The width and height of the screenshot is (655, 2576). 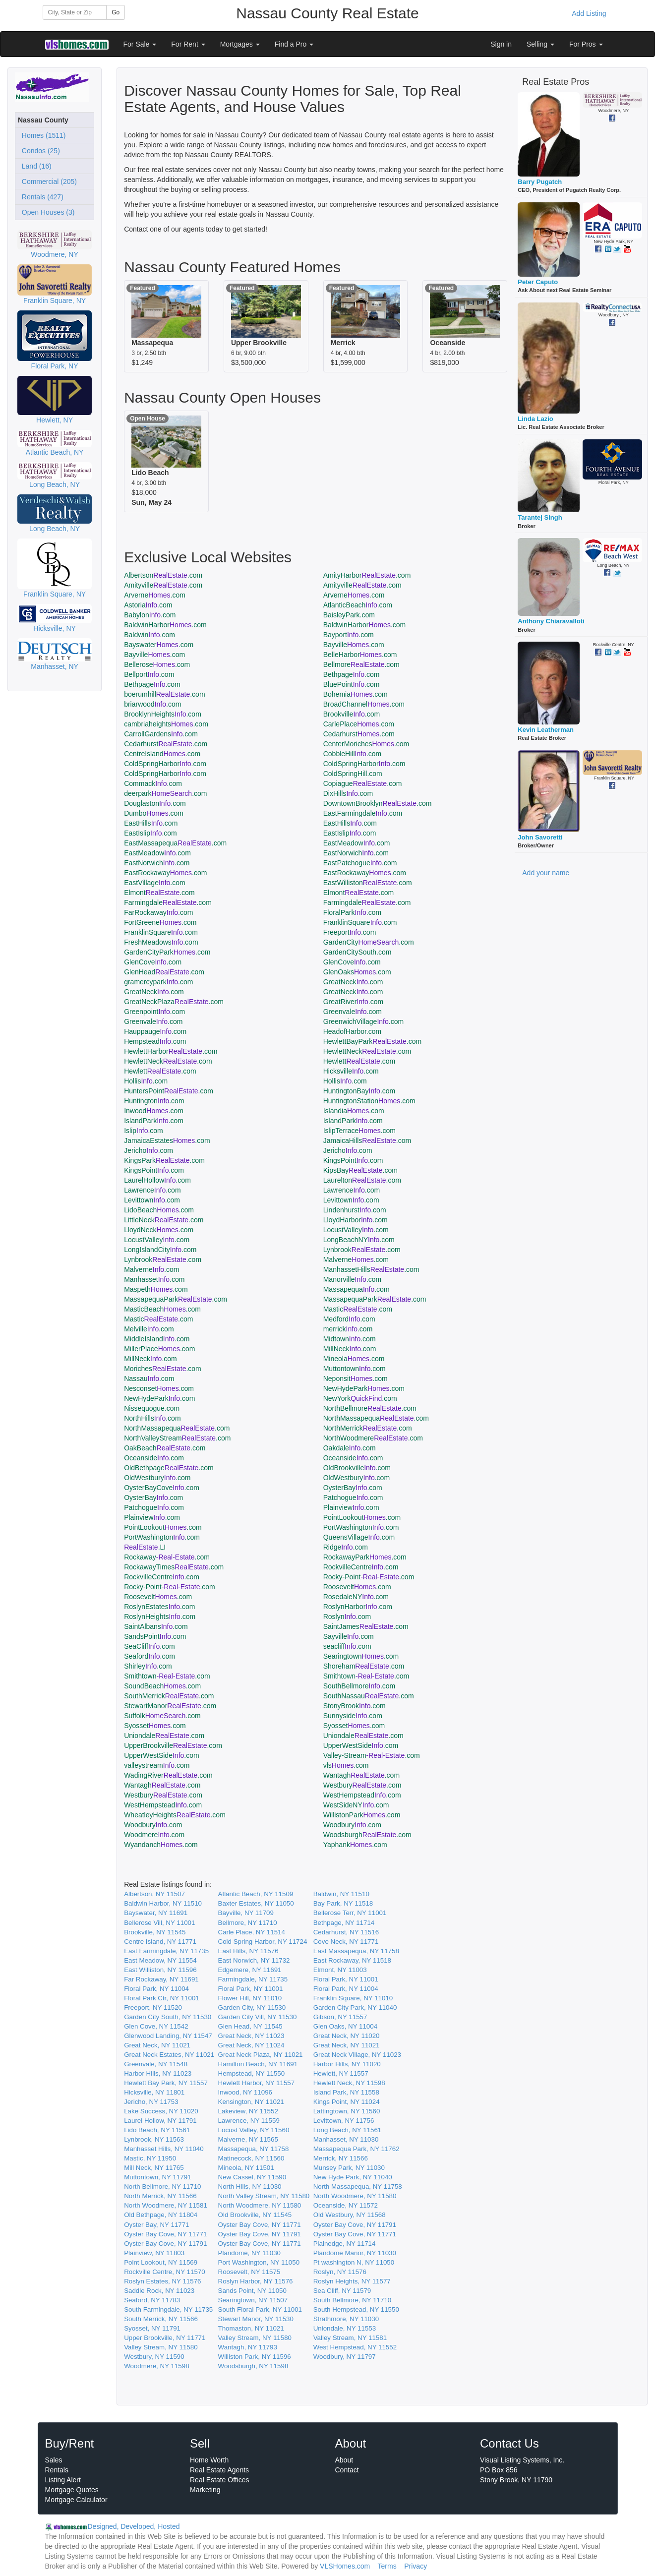 What do you see at coordinates (240, 44) in the screenshot?
I see `Mortgages` at bounding box center [240, 44].